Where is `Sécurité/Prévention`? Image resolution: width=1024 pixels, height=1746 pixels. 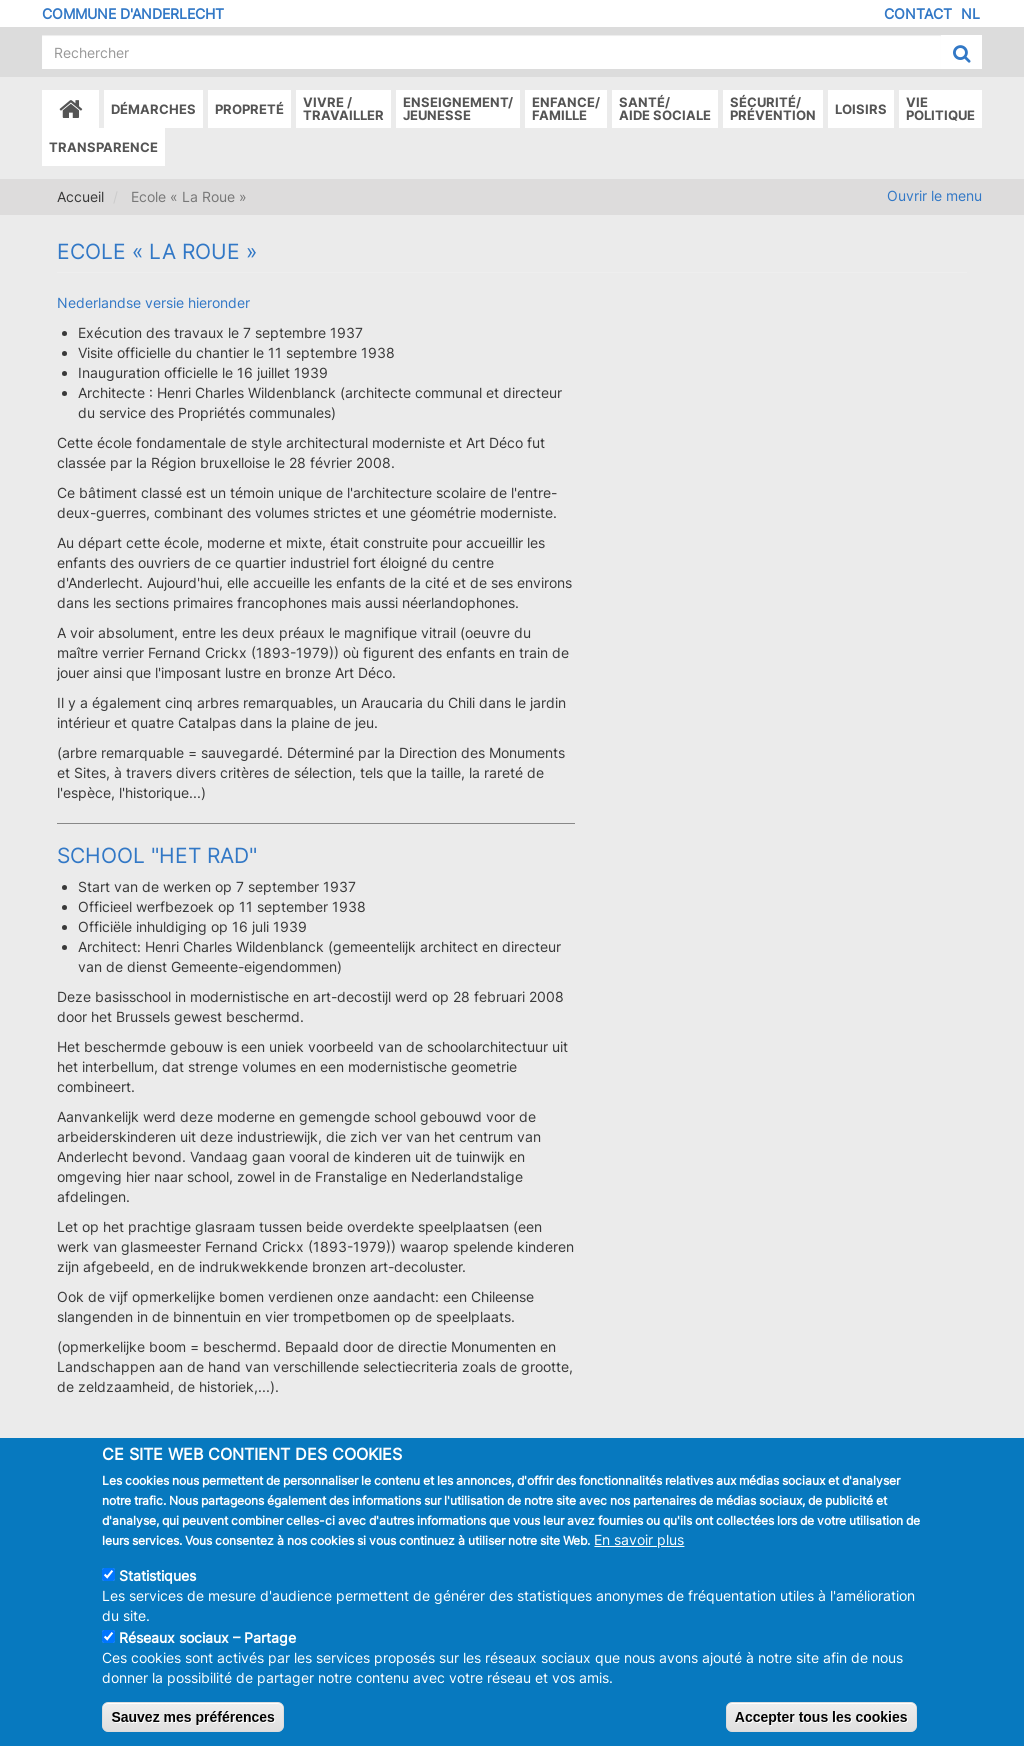
Sécurité/Prévention is located at coordinates (773, 108).